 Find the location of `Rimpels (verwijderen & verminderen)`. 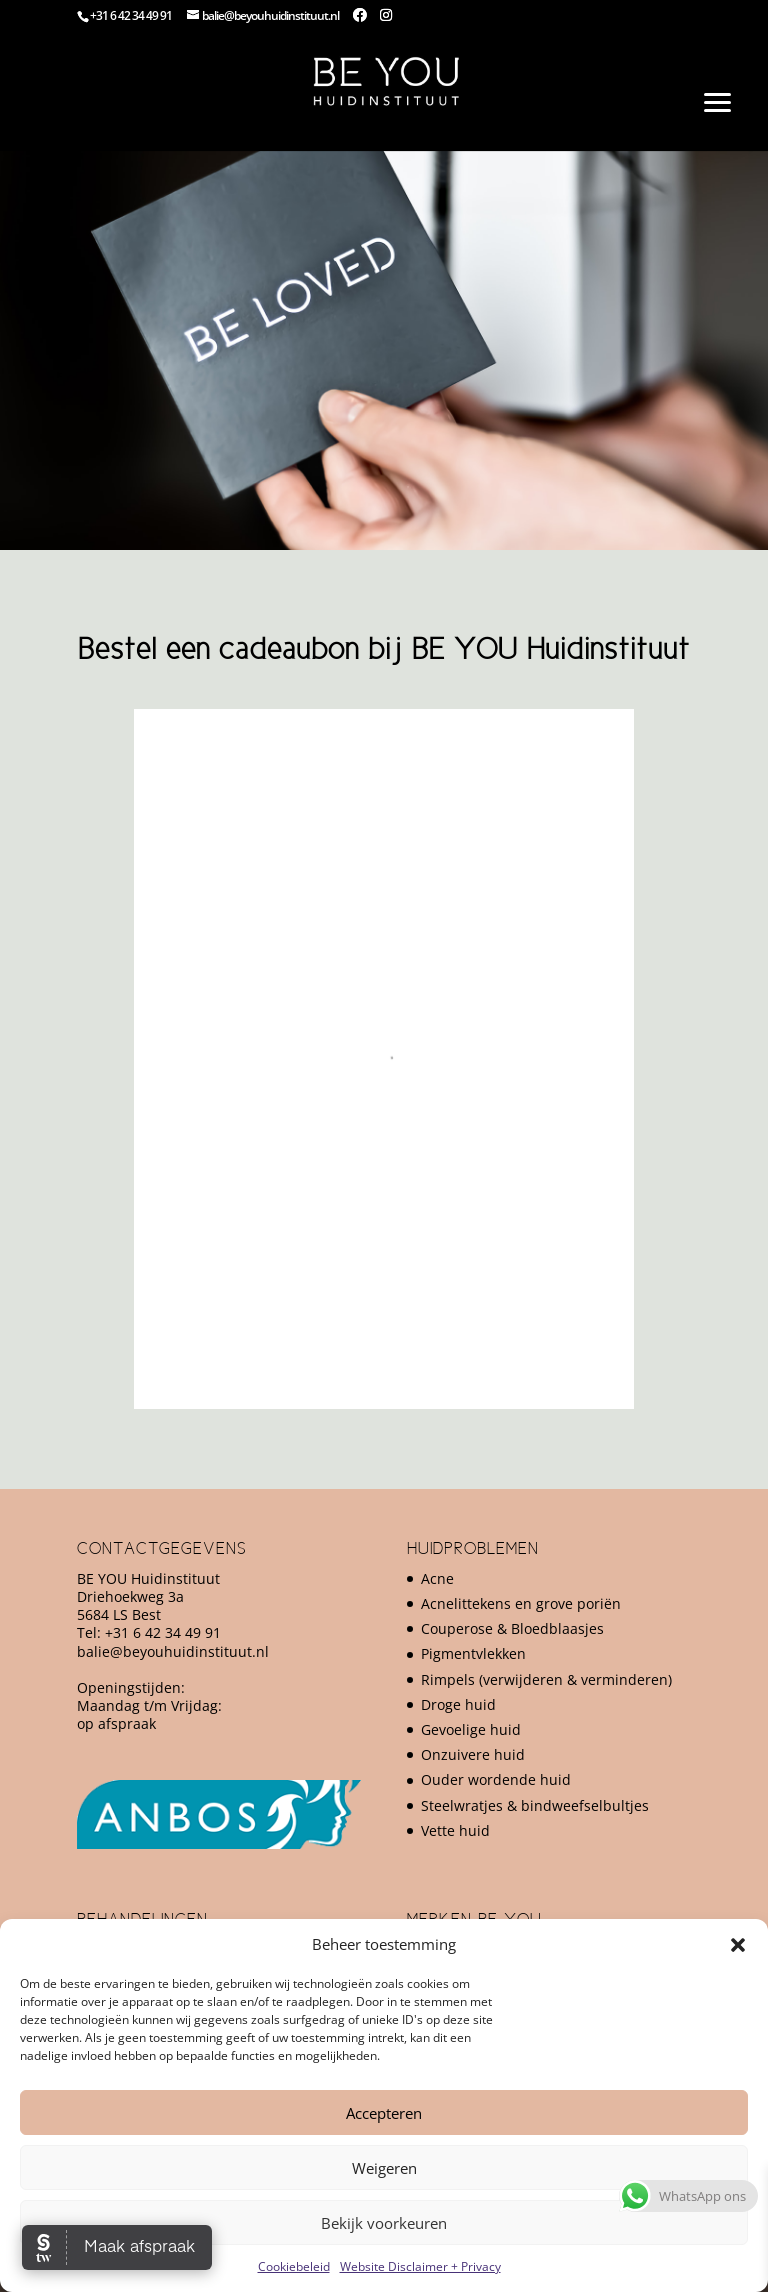

Rimpels (verwijderen & verminderen) is located at coordinates (546, 1679).